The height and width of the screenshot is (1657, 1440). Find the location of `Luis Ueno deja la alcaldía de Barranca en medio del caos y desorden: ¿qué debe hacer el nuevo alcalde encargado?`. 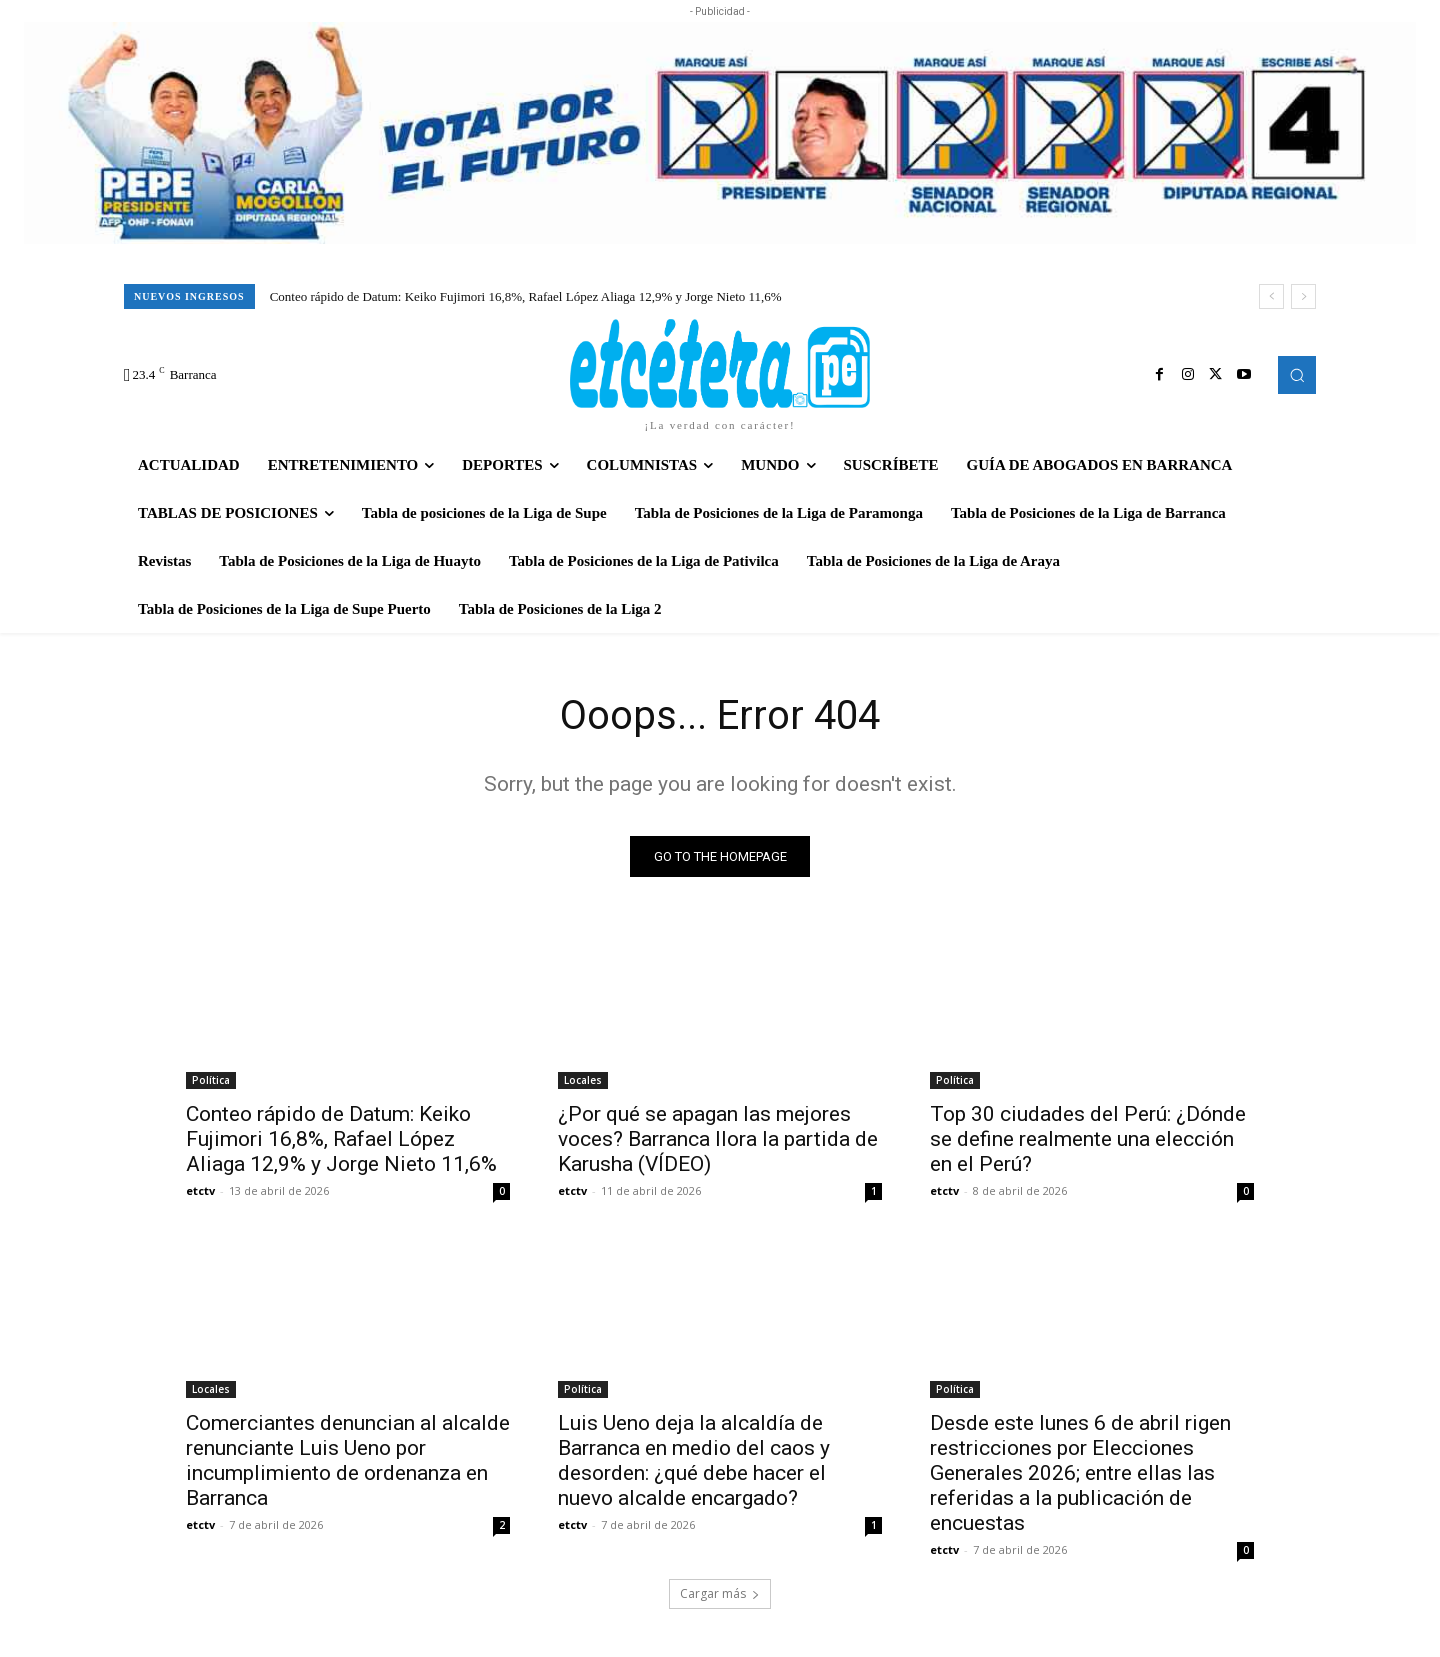

Luis Ueno deja la alcaldía de Barranca en medio del caos y desorden: ¿qué debe hacer el nuevo alcalde encargado? is located at coordinates (694, 1460).